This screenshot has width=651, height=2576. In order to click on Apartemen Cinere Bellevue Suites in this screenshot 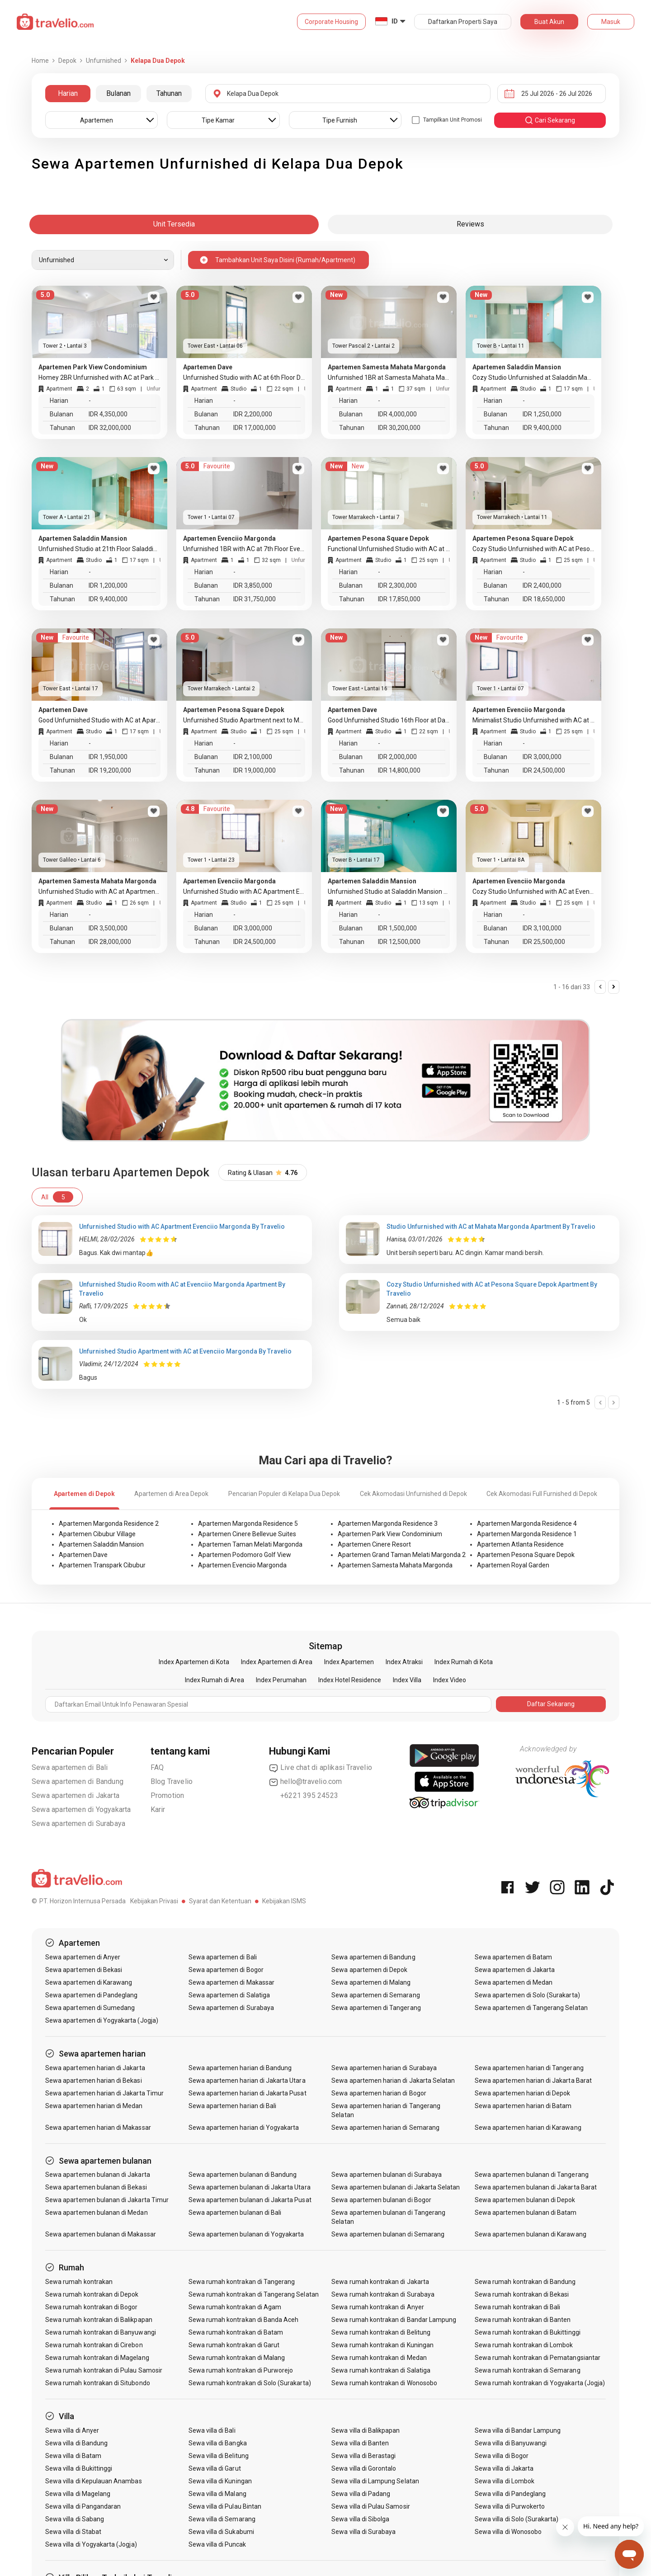, I will do `click(247, 1534)`.